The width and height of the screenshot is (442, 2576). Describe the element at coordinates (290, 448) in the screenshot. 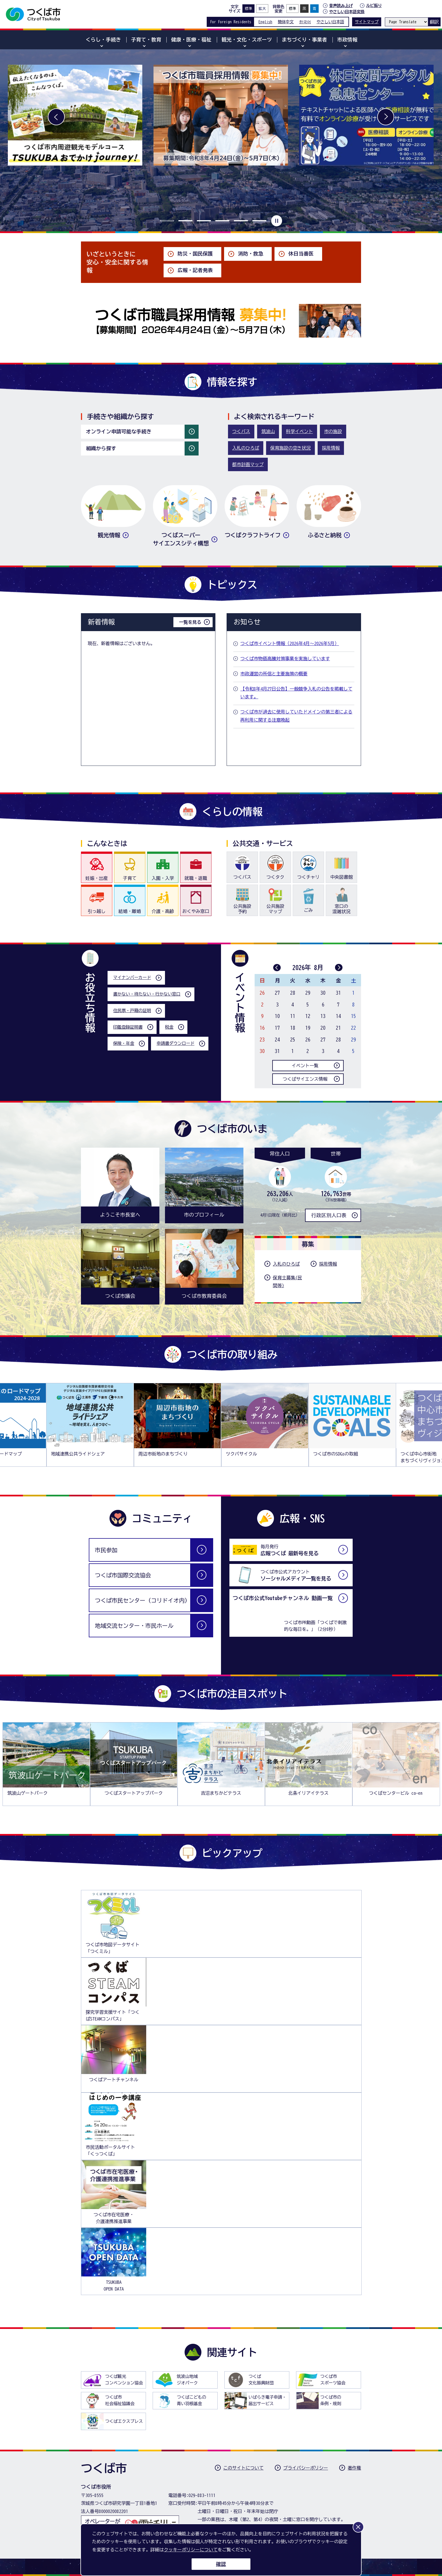

I see `保育施設の空き状況` at that location.